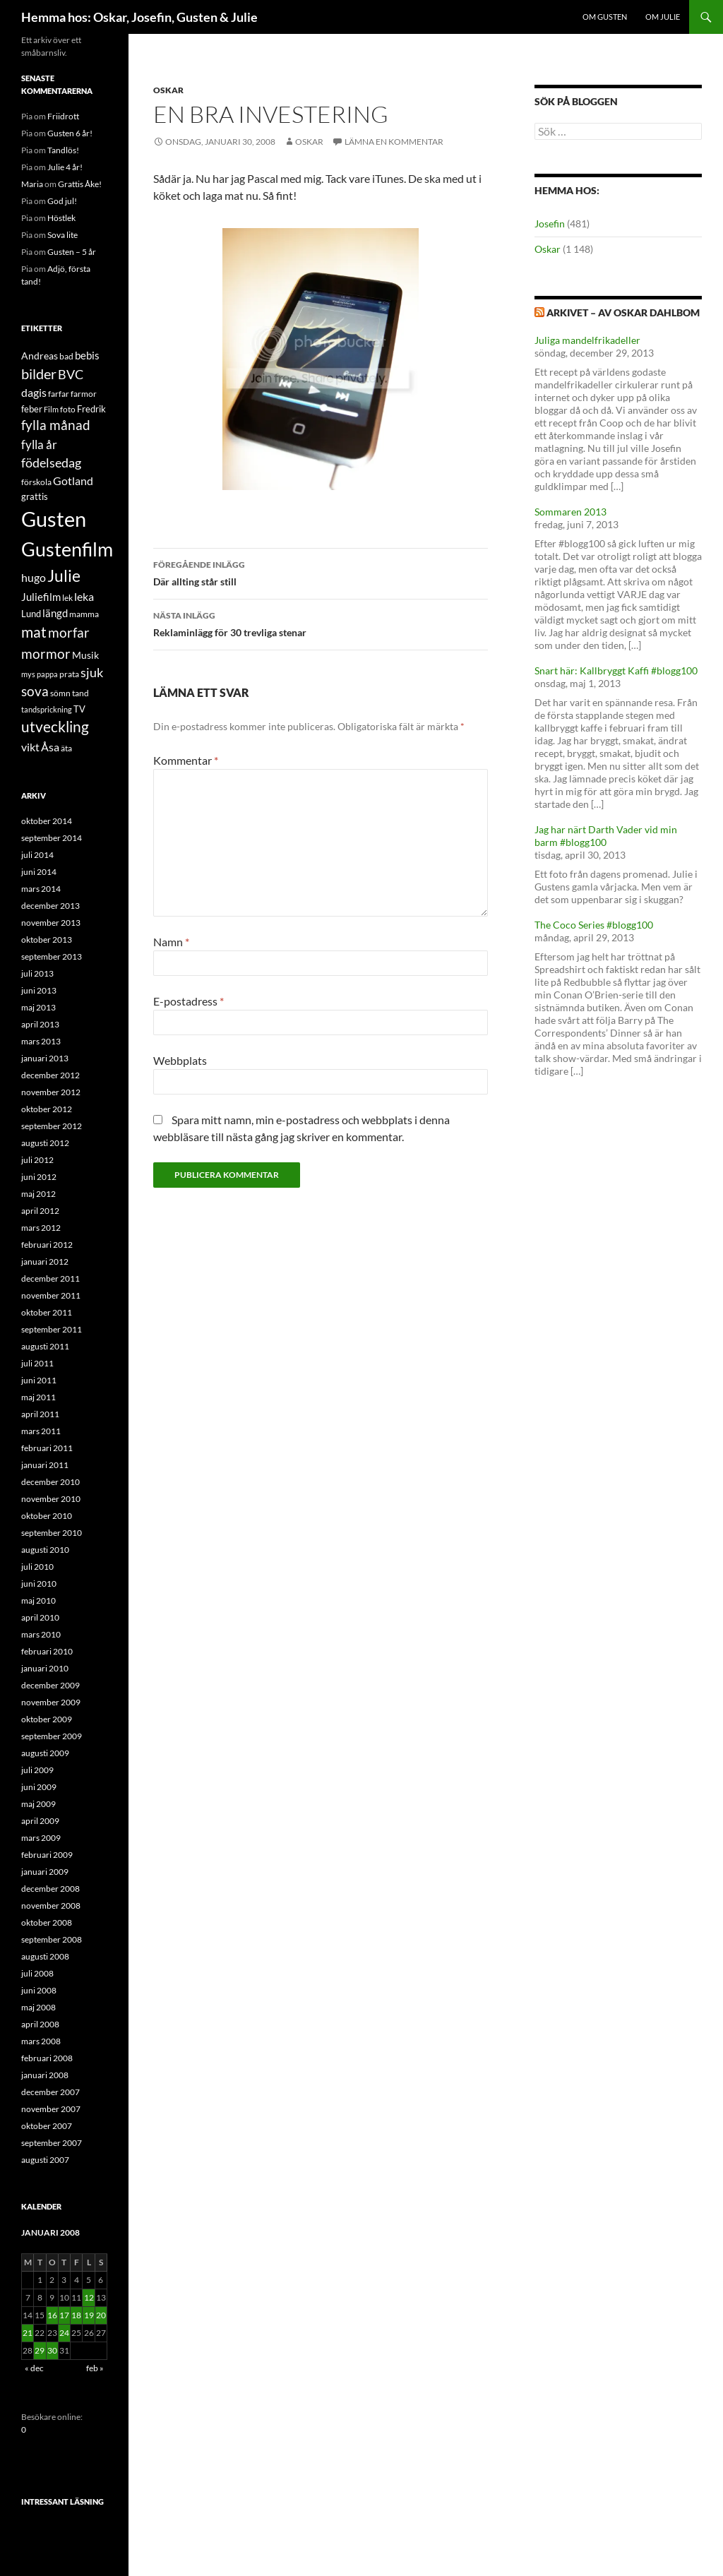 This screenshot has height=2576, width=723. I want to click on längd [längd (19 objekt)], so click(55, 613).